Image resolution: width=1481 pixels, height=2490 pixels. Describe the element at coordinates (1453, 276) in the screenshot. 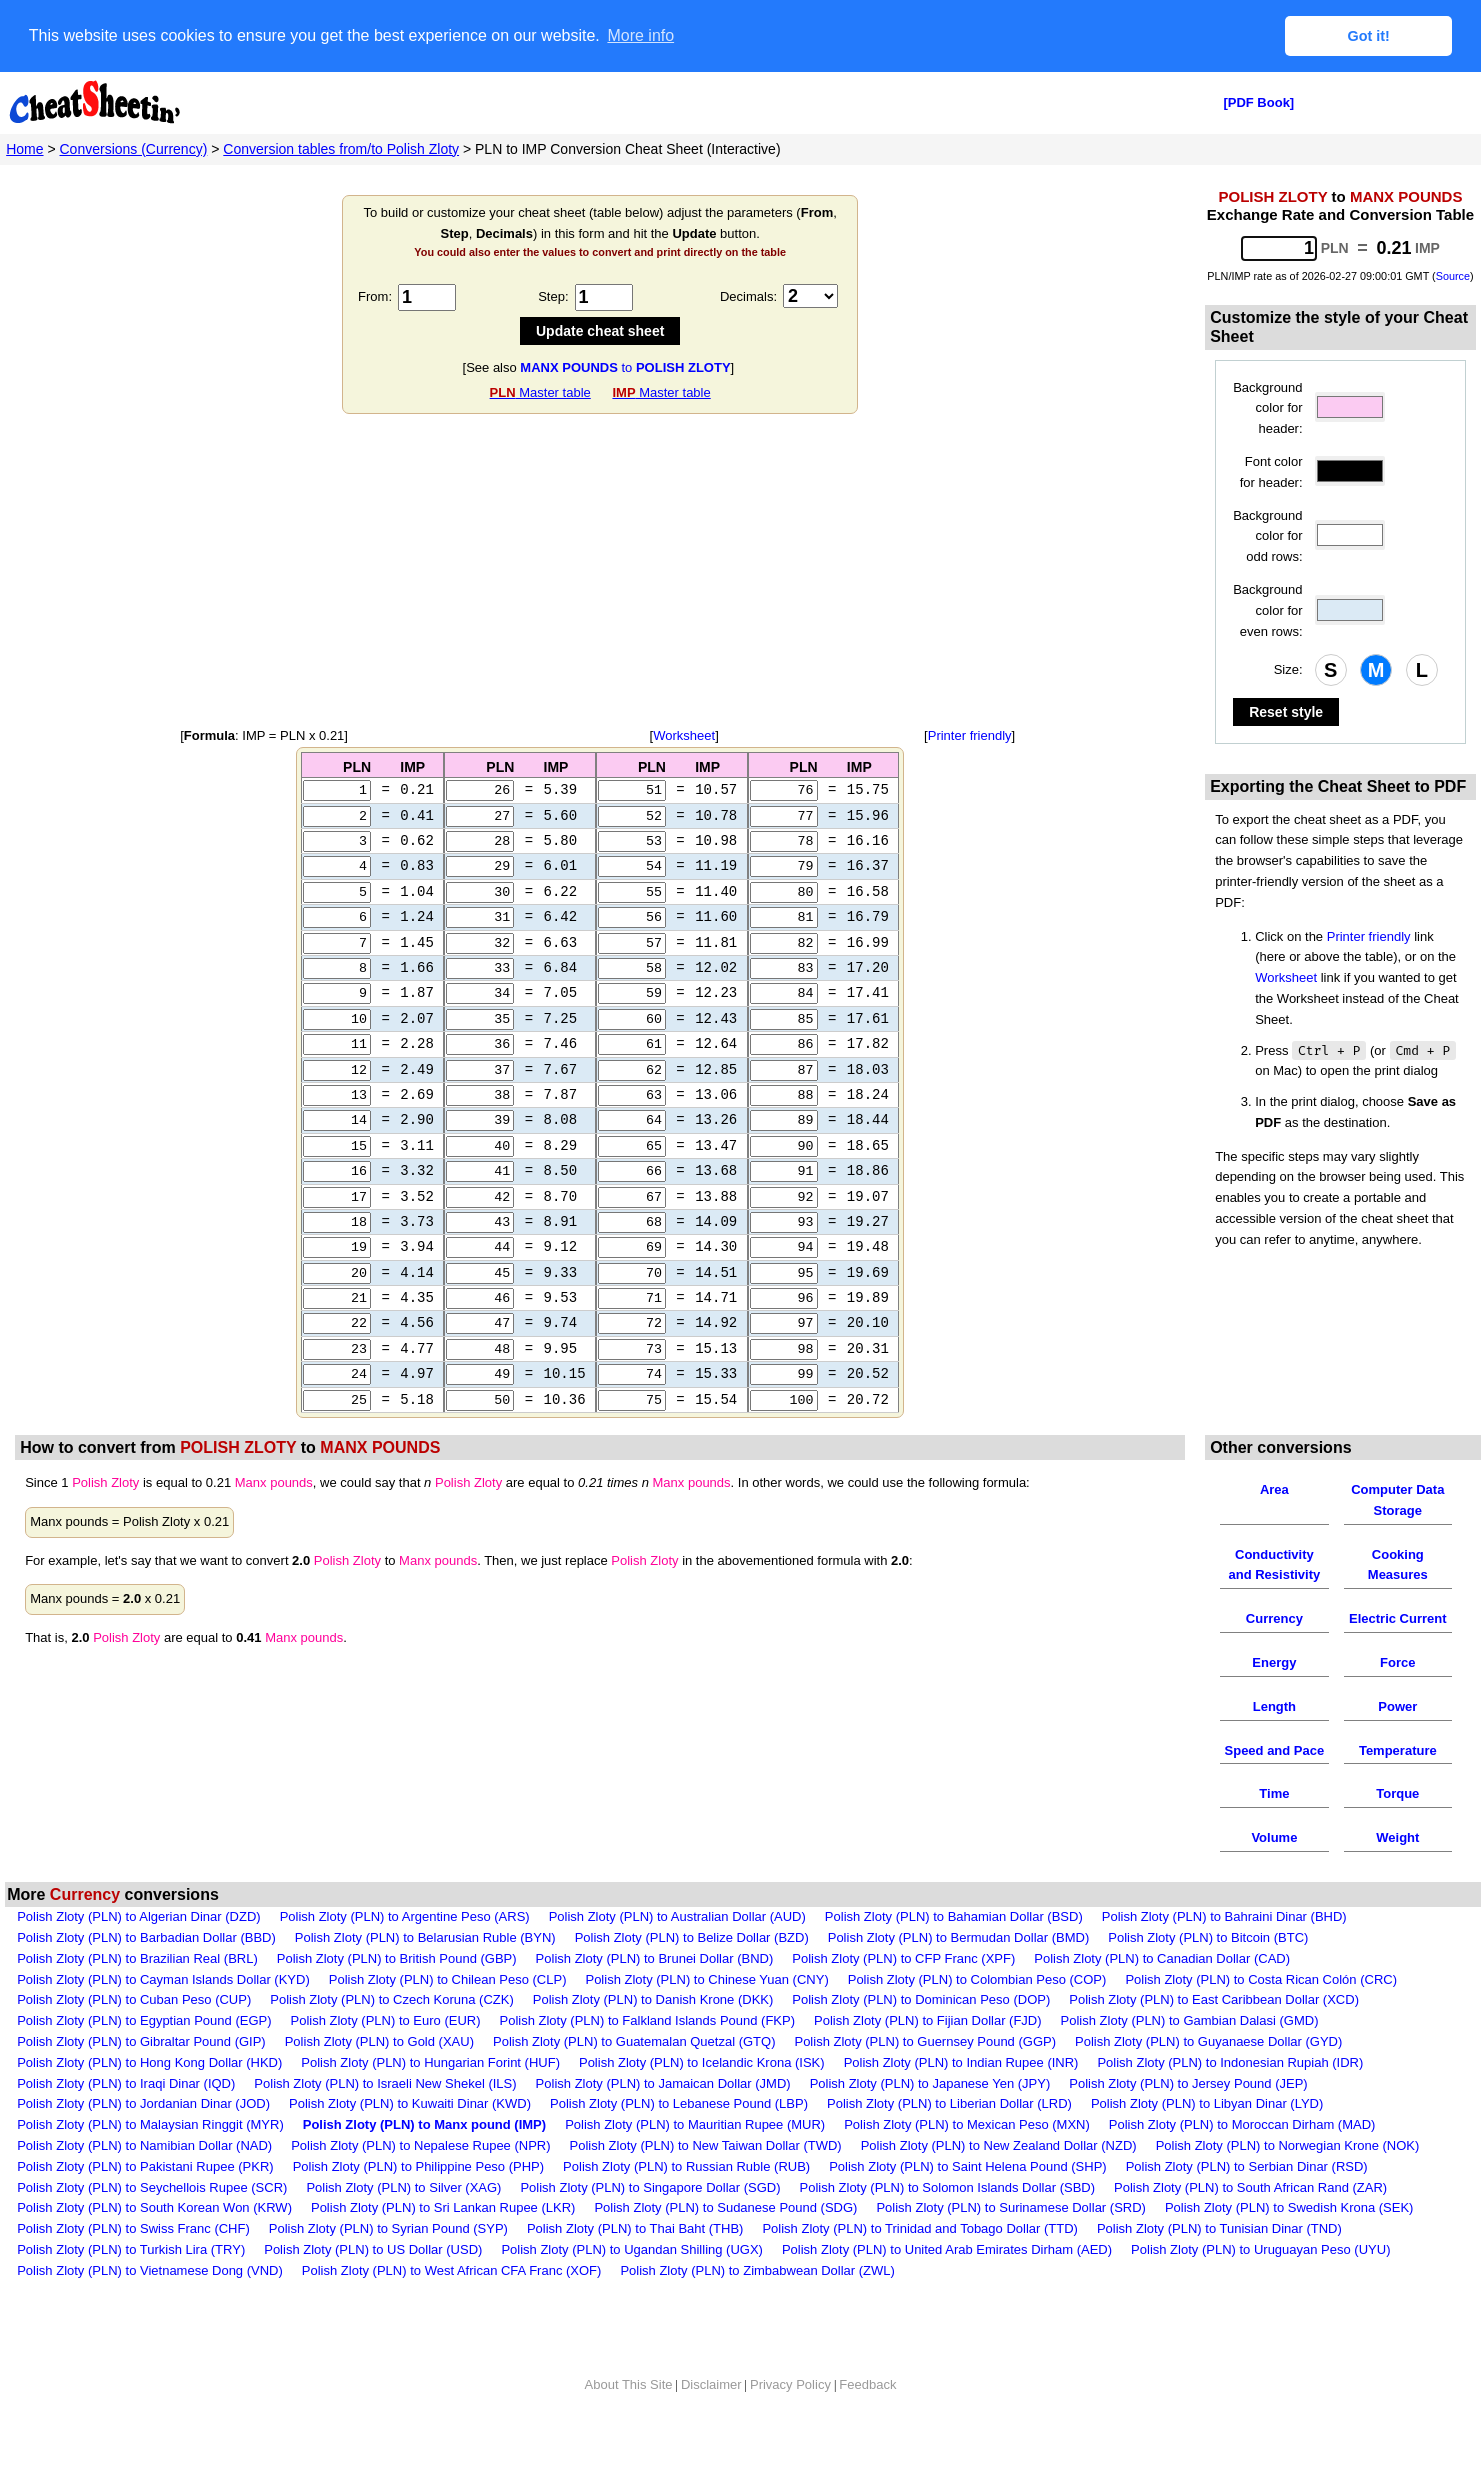

I see `Source` at that location.